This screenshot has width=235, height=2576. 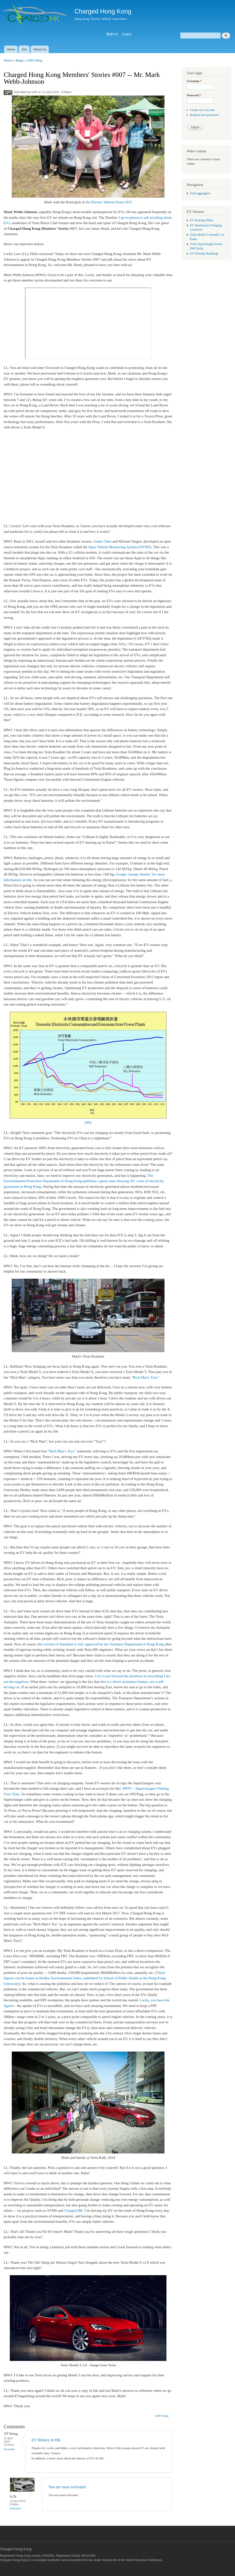 What do you see at coordinates (109, 202) in the screenshot?
I see `the Electric Vehicle Fiesta 2015` at bounding box center [109, 202].